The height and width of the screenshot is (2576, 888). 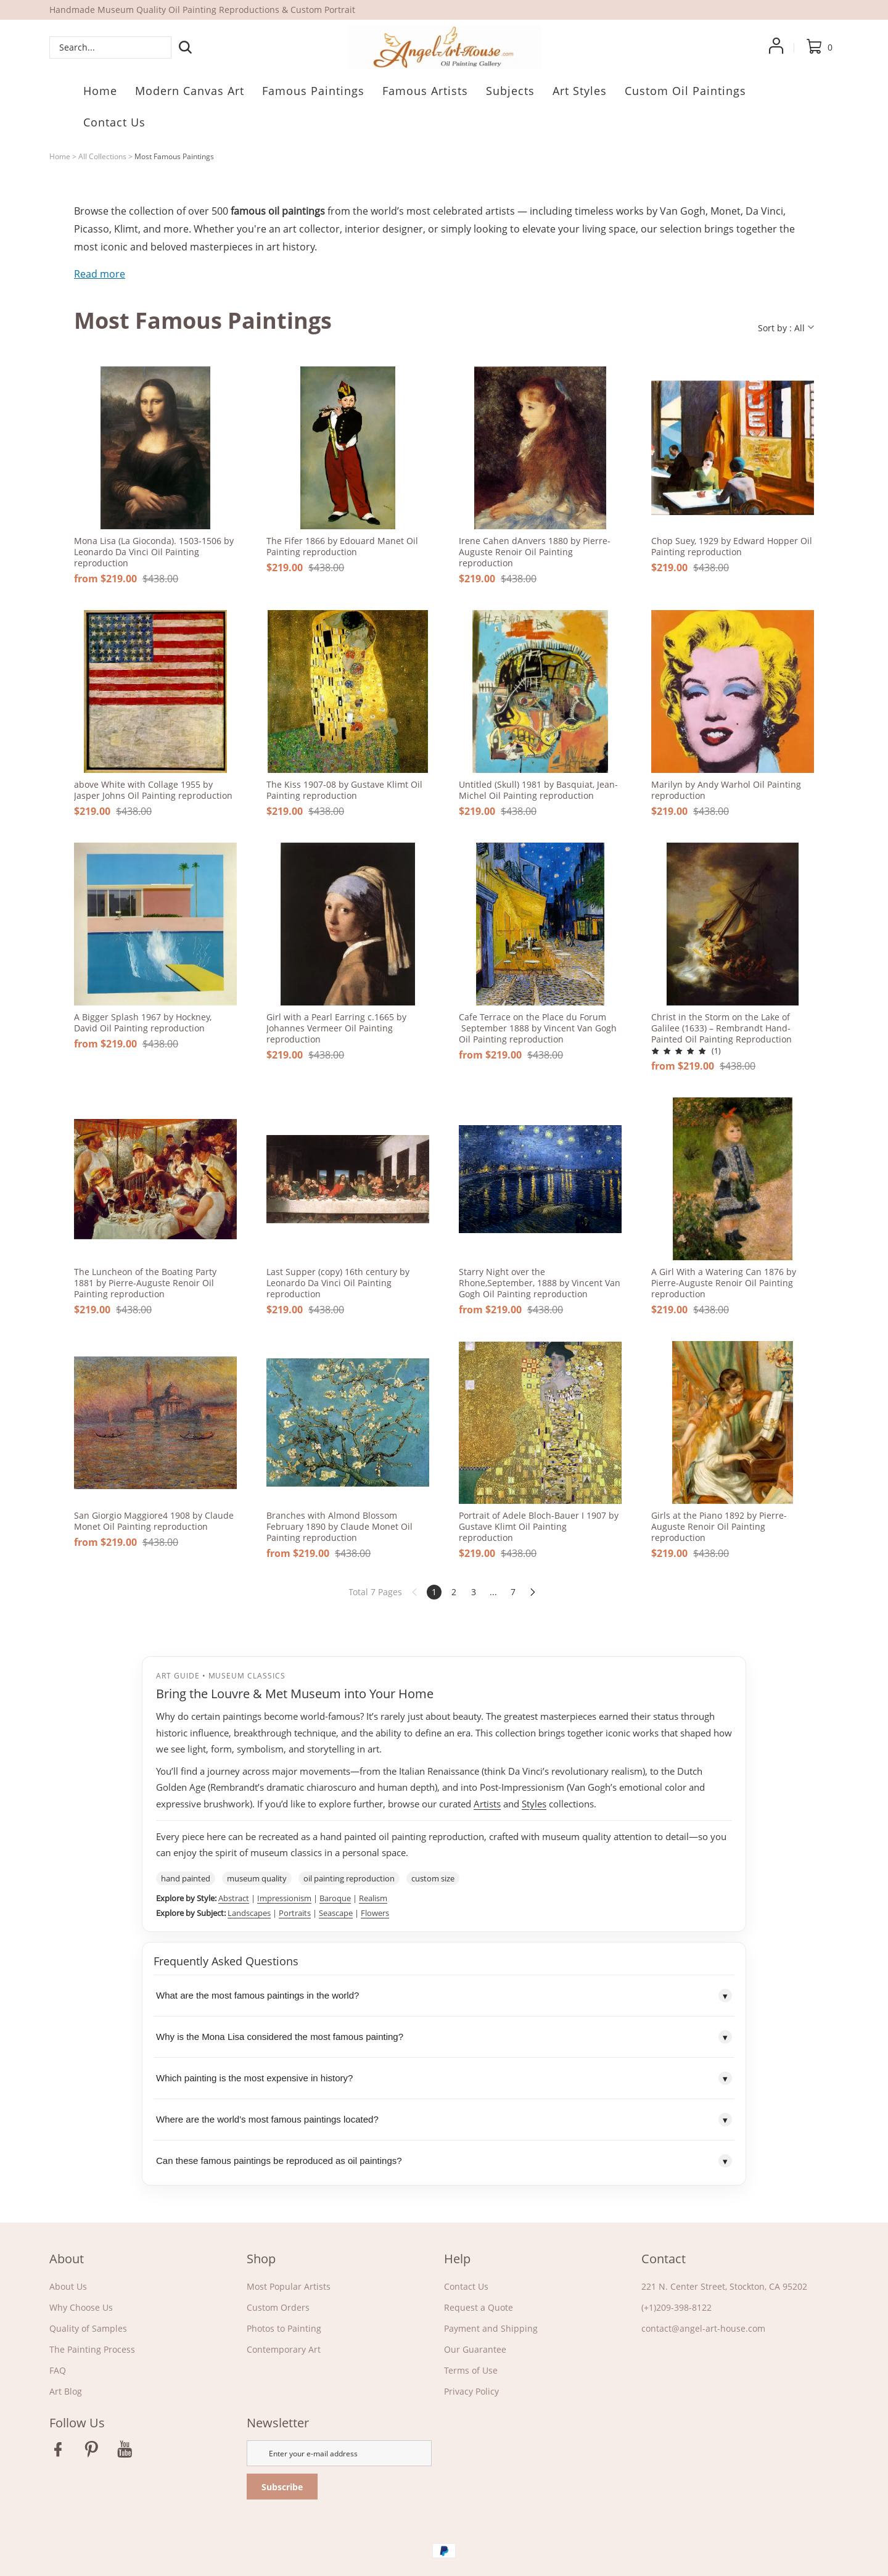 What do you see at coordinates (261, 2258) in the screenshot?
I see `Shop` at bounding box center [261, 2258].